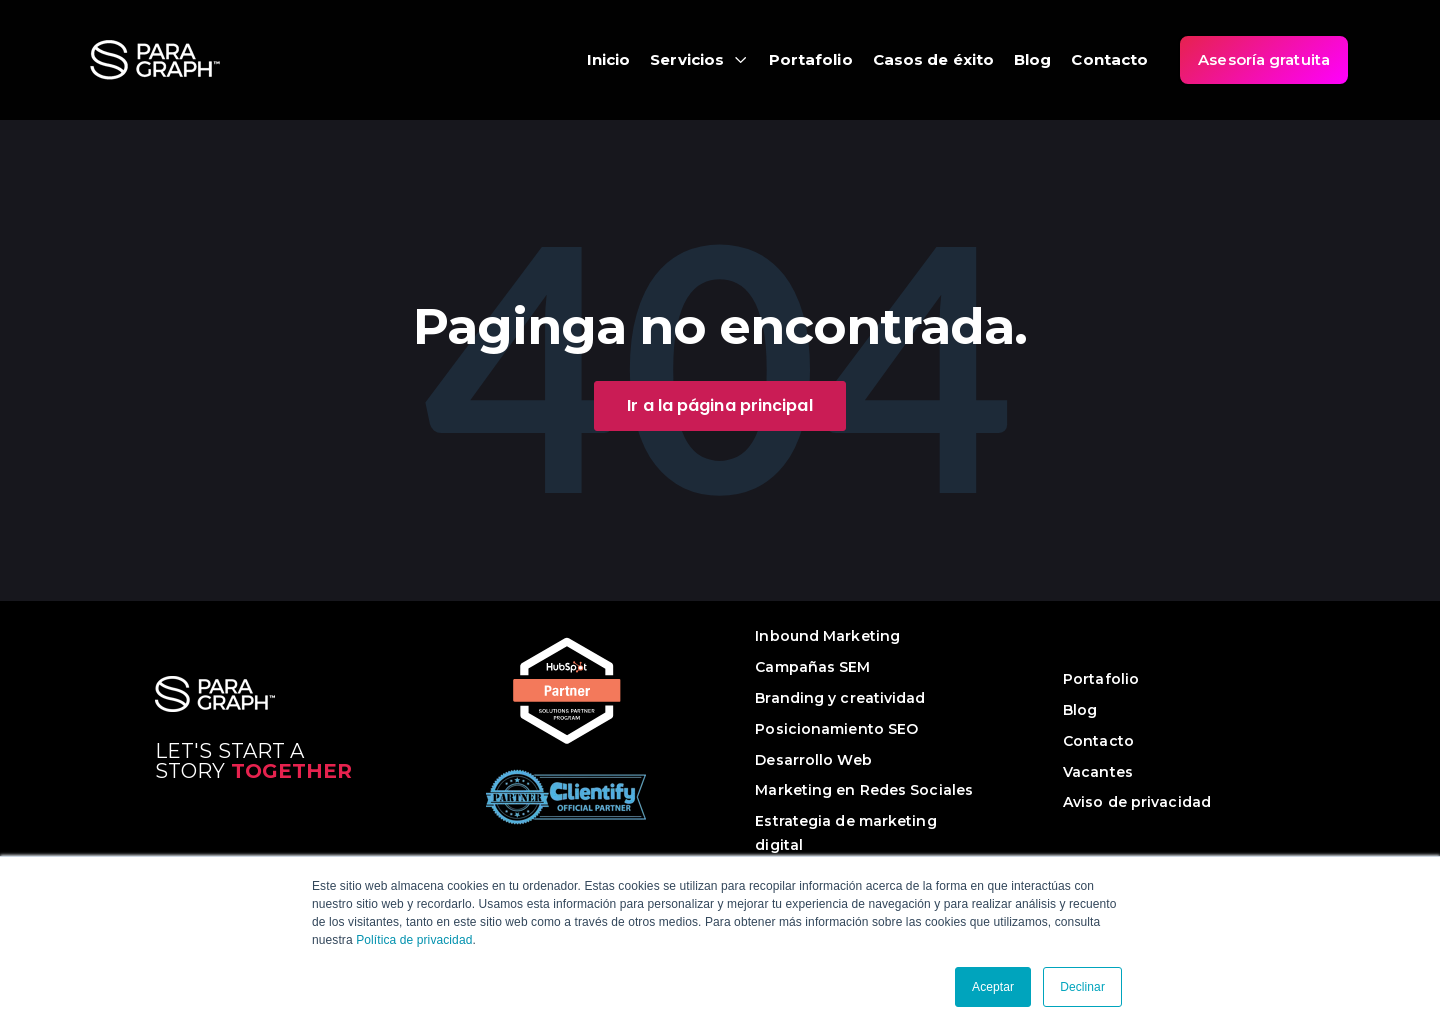  Describe the element at coordinates (845, 833) in the screenshot. I see `Estrategia de marketing digital [menuitem]` at that location.